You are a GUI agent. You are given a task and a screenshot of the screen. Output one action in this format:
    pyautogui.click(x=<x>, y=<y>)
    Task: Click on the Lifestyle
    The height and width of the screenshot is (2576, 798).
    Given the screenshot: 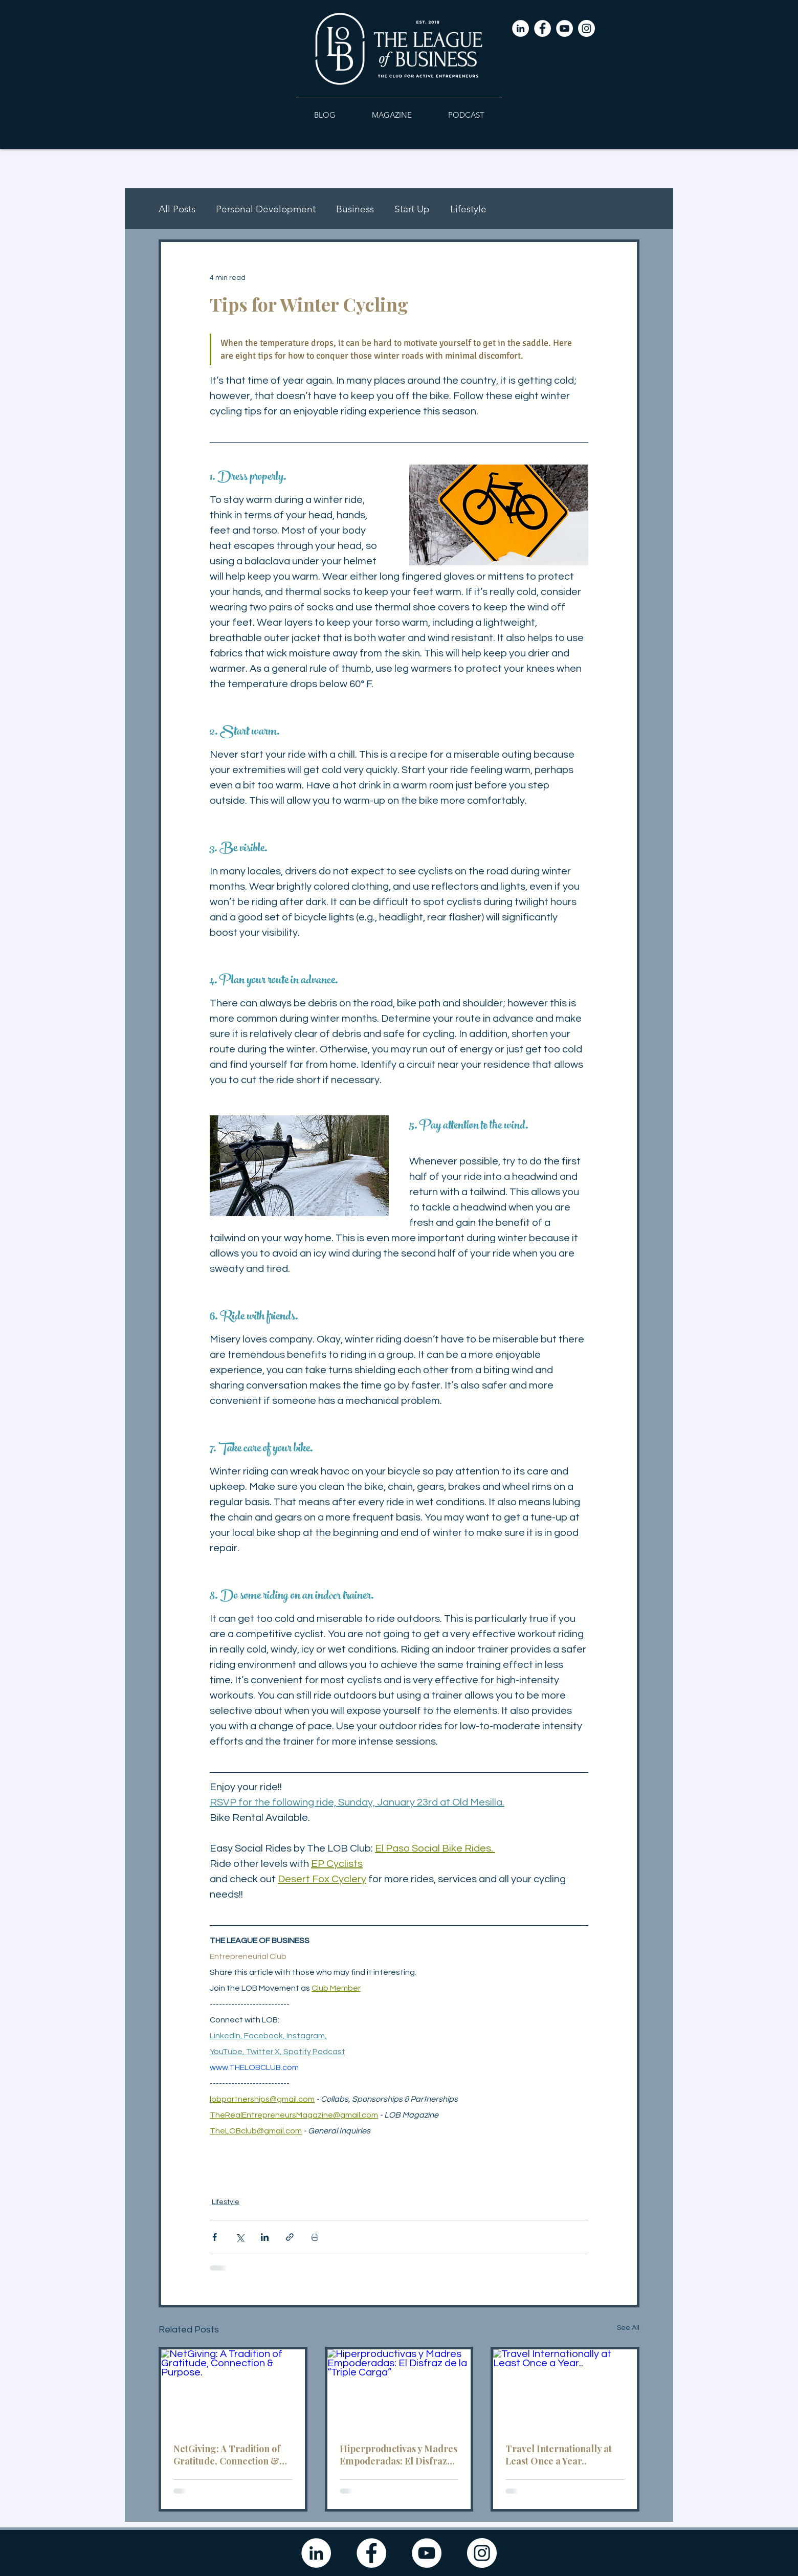 What is the action you would take?
    pyautogui.click(x=468, y=209)
    